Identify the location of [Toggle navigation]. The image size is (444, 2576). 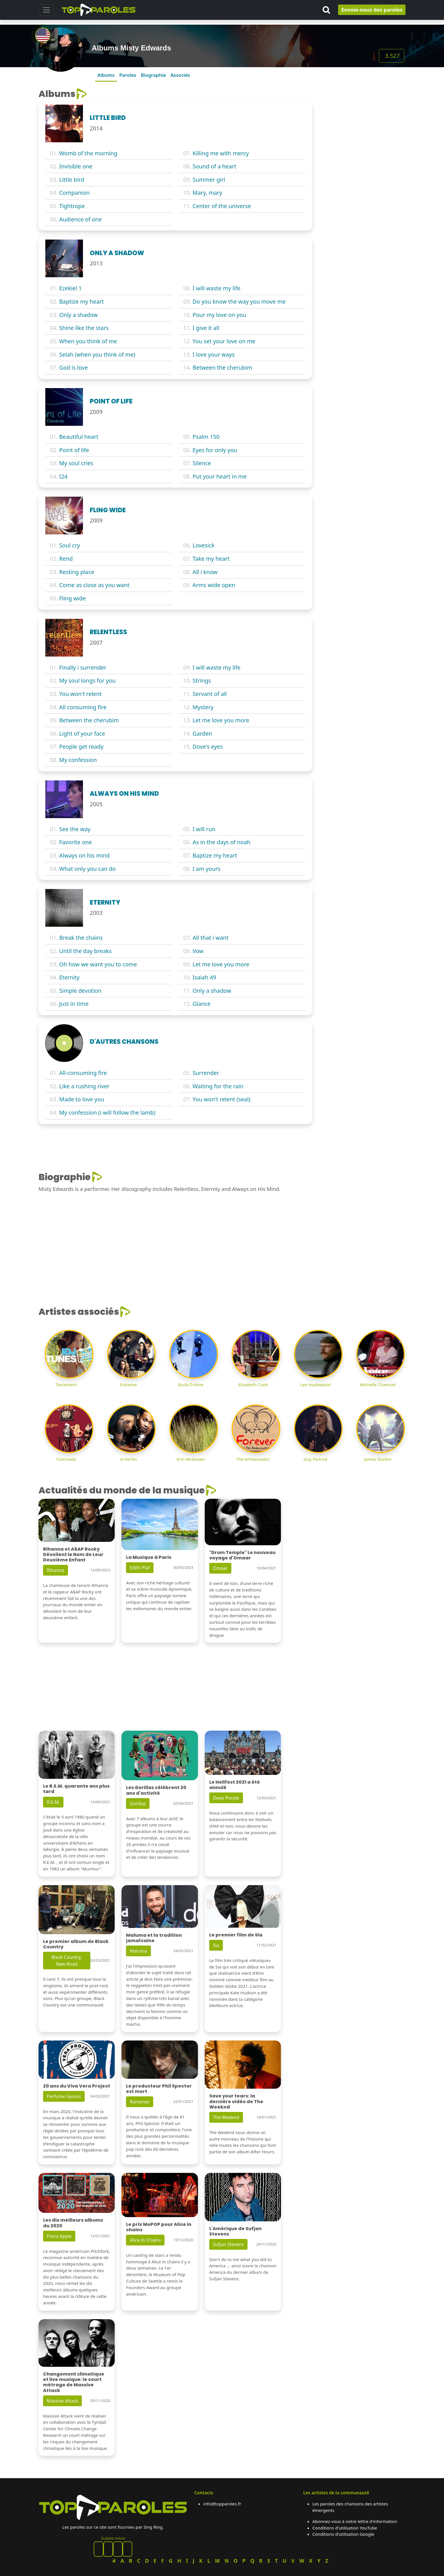
(46, 10).